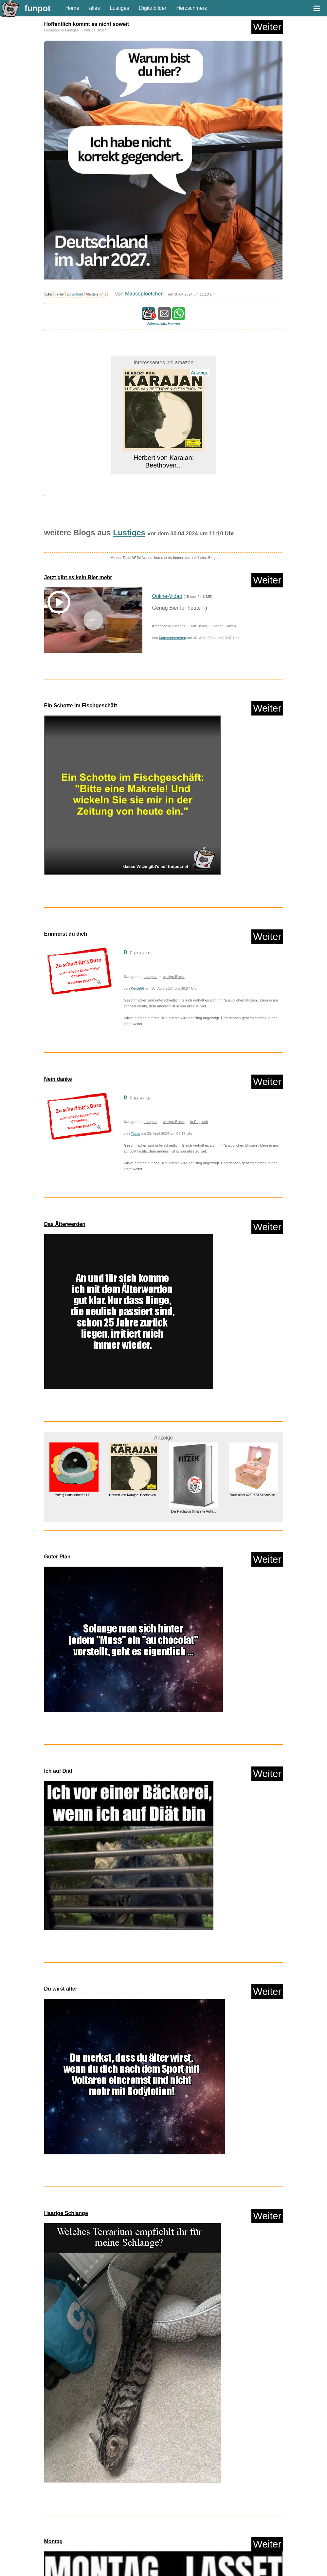 This screenshot has width=327, height=2576. What do you see at coordinates (144, 293) in the screenshot?
I see `Mausepfoetchen` at bounding box center [144, 293].